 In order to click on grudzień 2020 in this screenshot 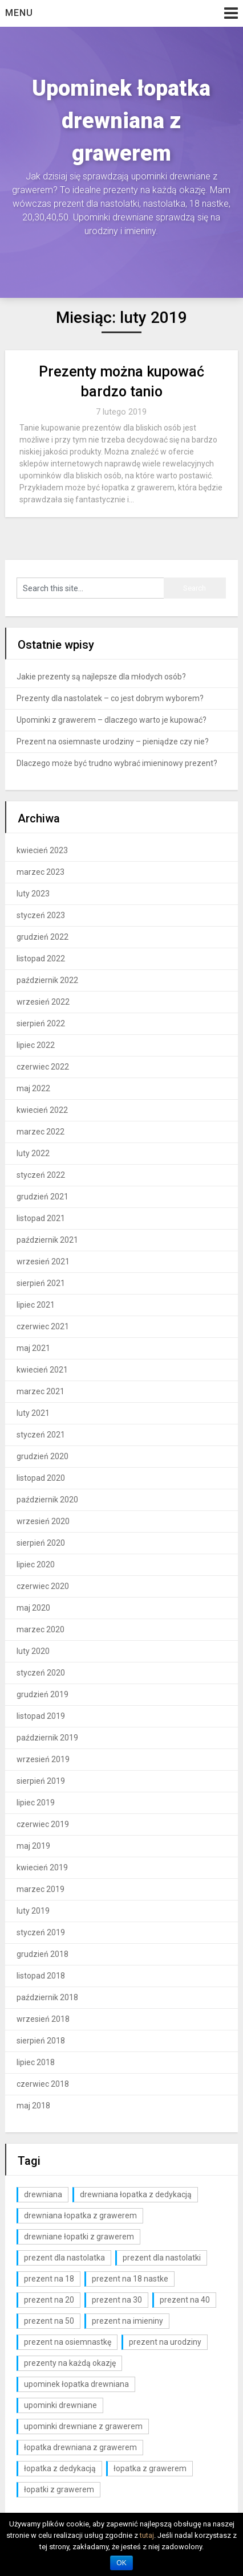, I will do `click(42, 1456)`.